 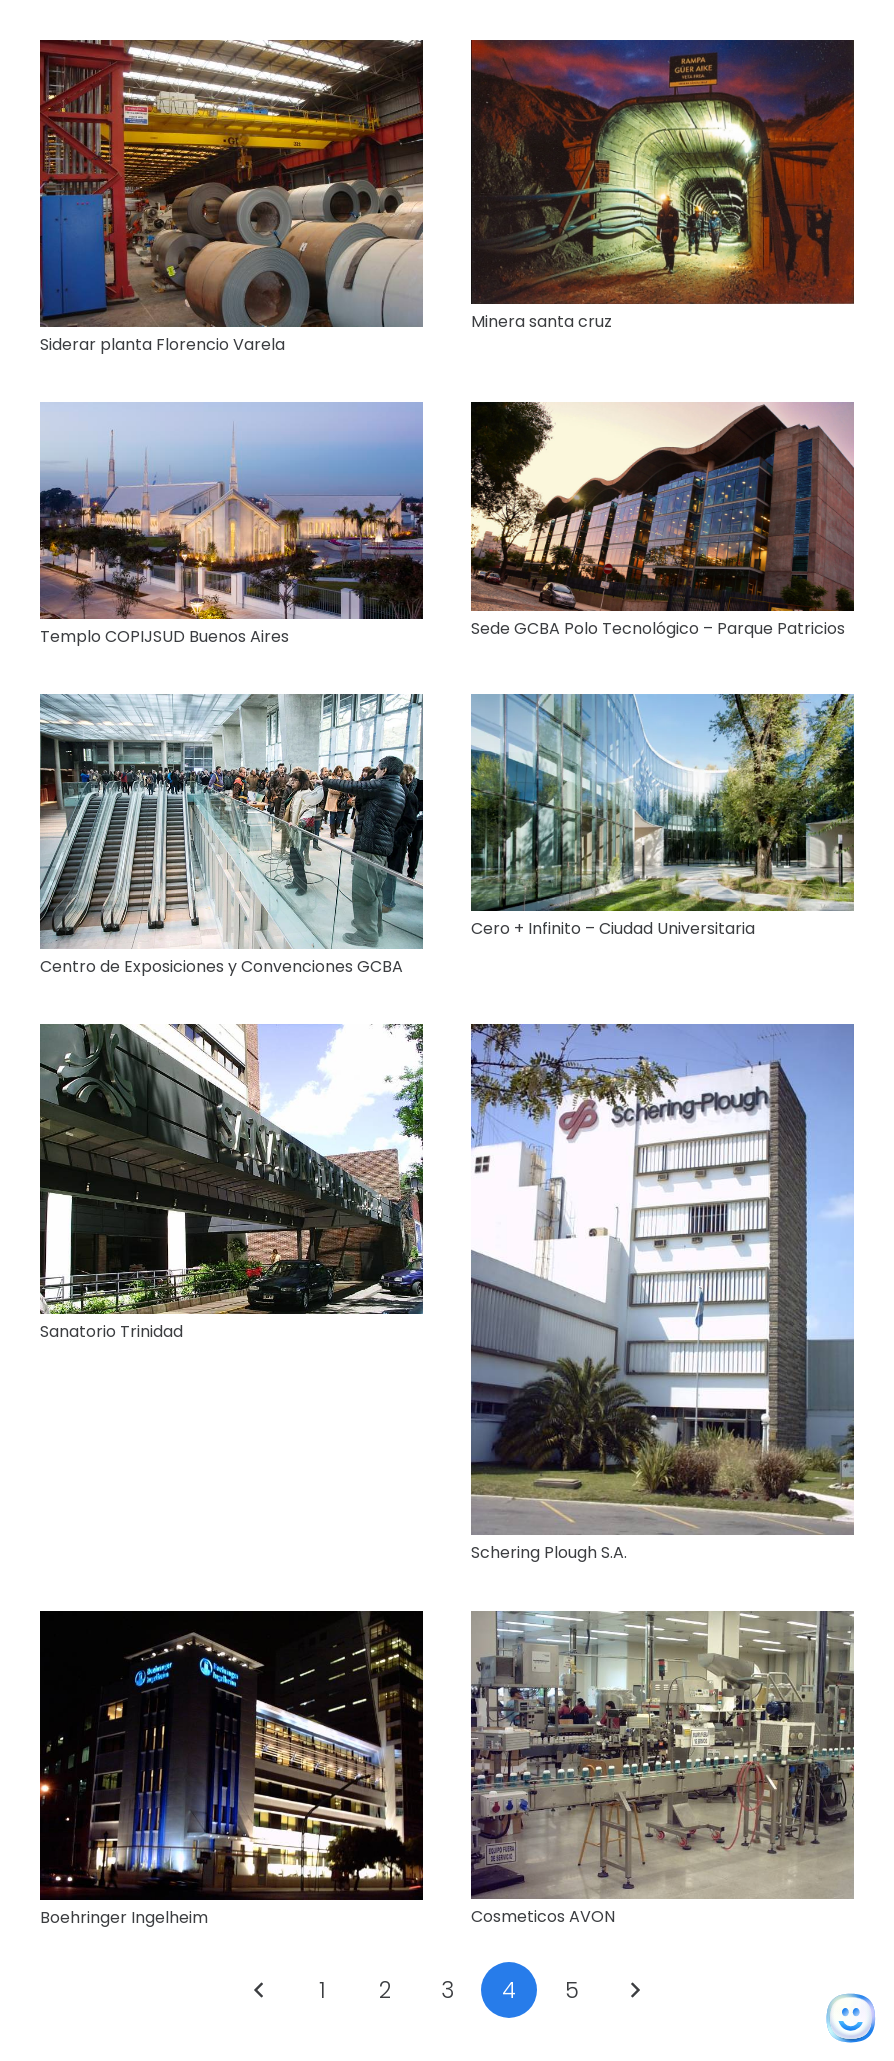 I want to click on [Schering Plough S.A.], so click(x=662, y=1037).